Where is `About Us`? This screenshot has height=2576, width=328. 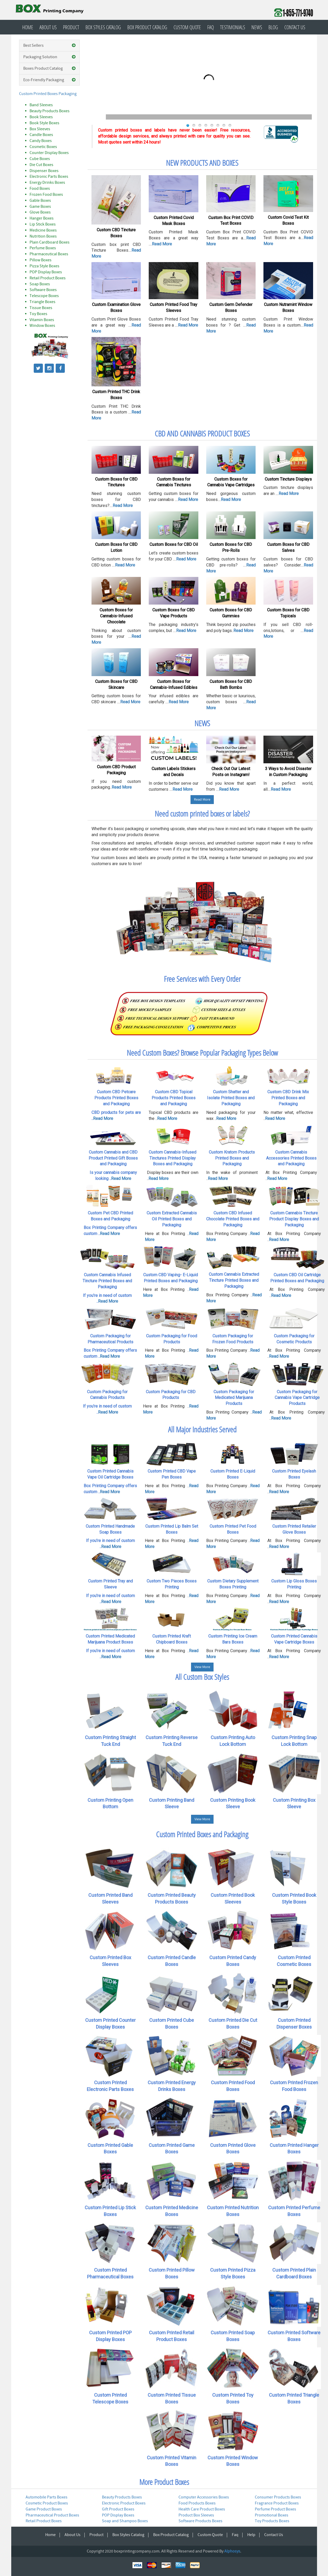 About Us is located at coordinates (48, 27).